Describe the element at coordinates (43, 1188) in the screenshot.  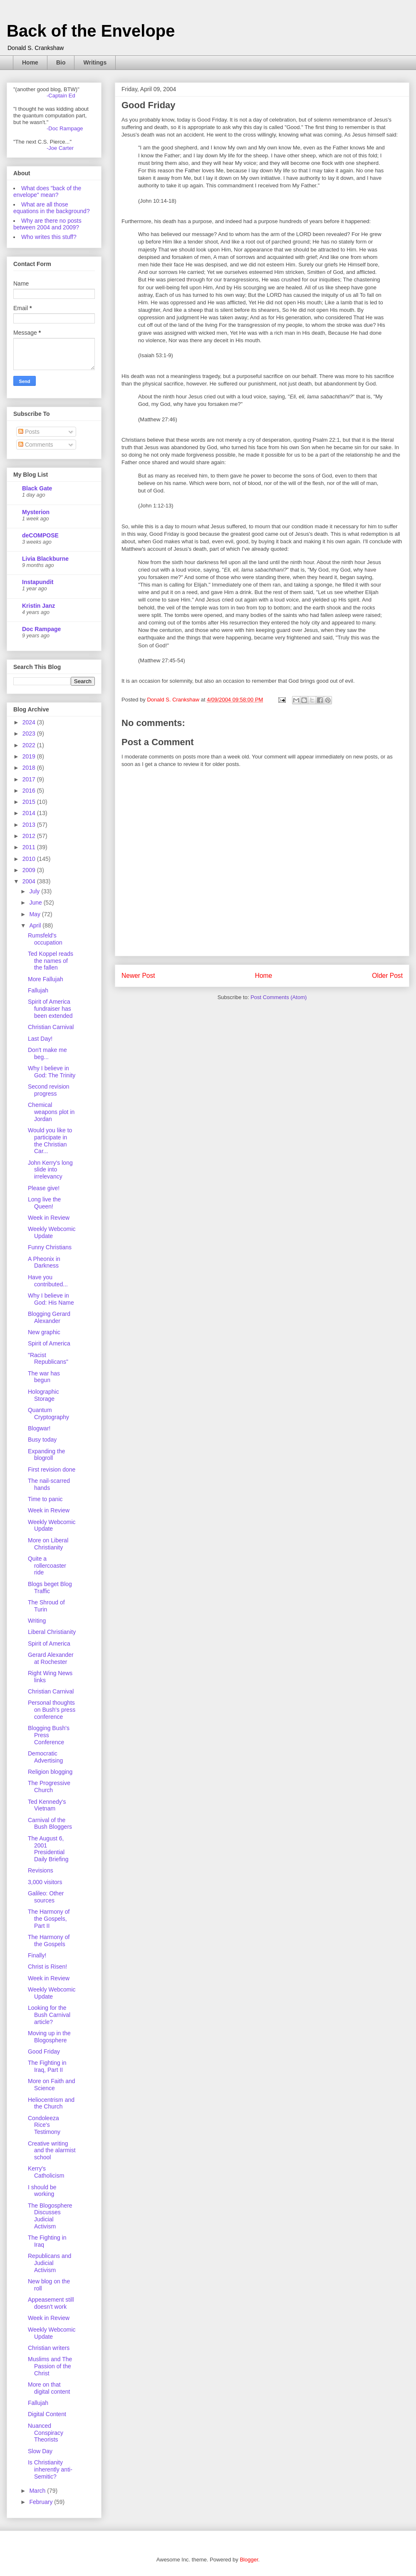
I see `Please give!` at that location.